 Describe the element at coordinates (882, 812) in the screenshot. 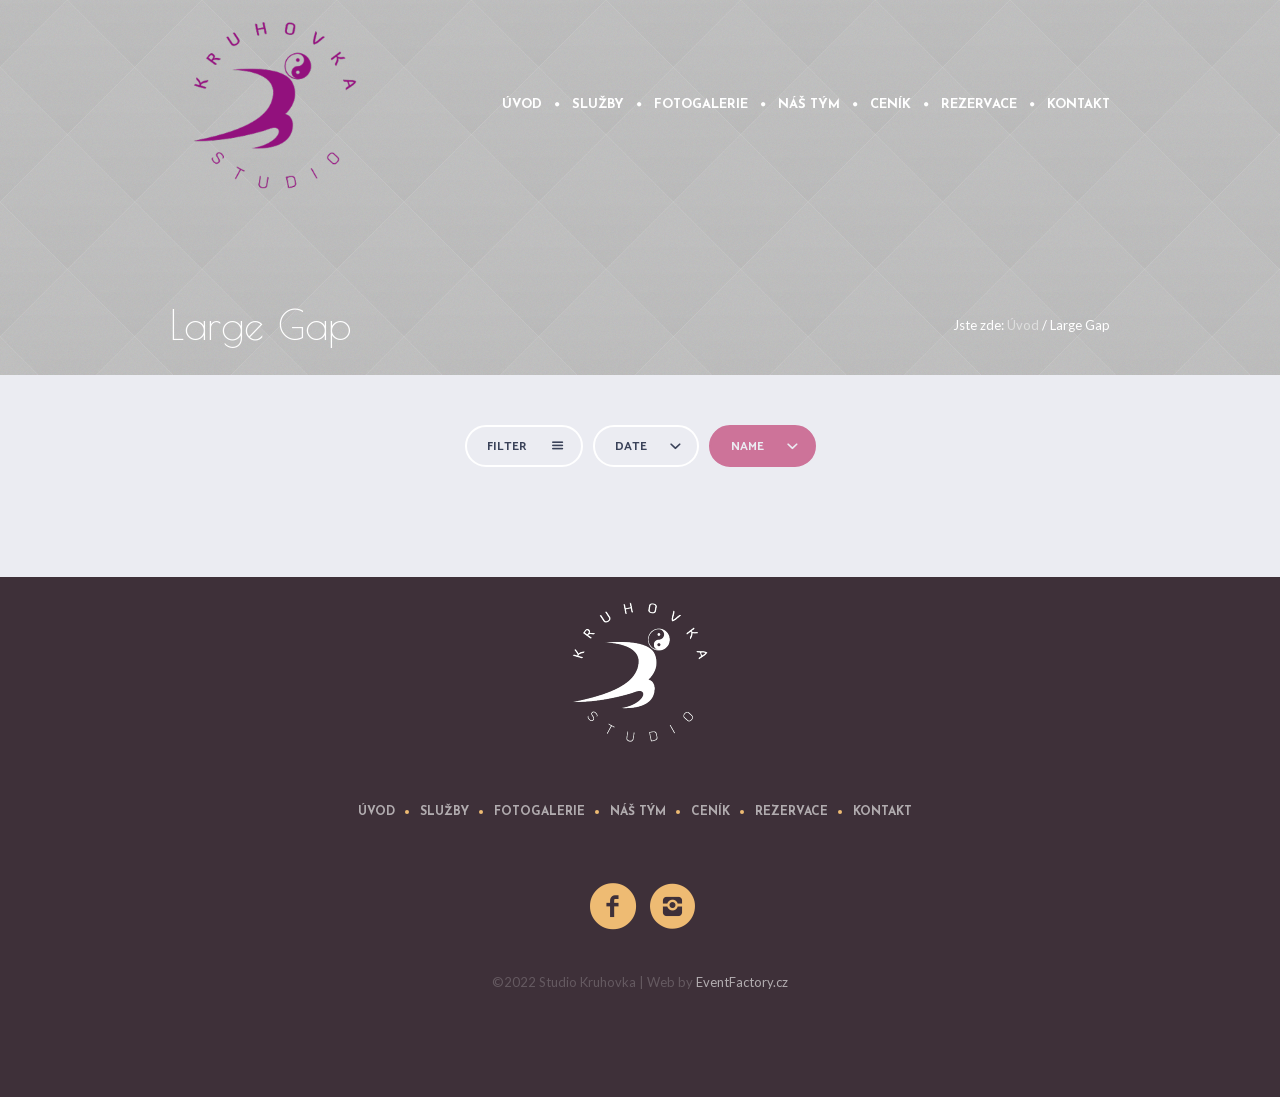

I see `Kontakt` at that location.